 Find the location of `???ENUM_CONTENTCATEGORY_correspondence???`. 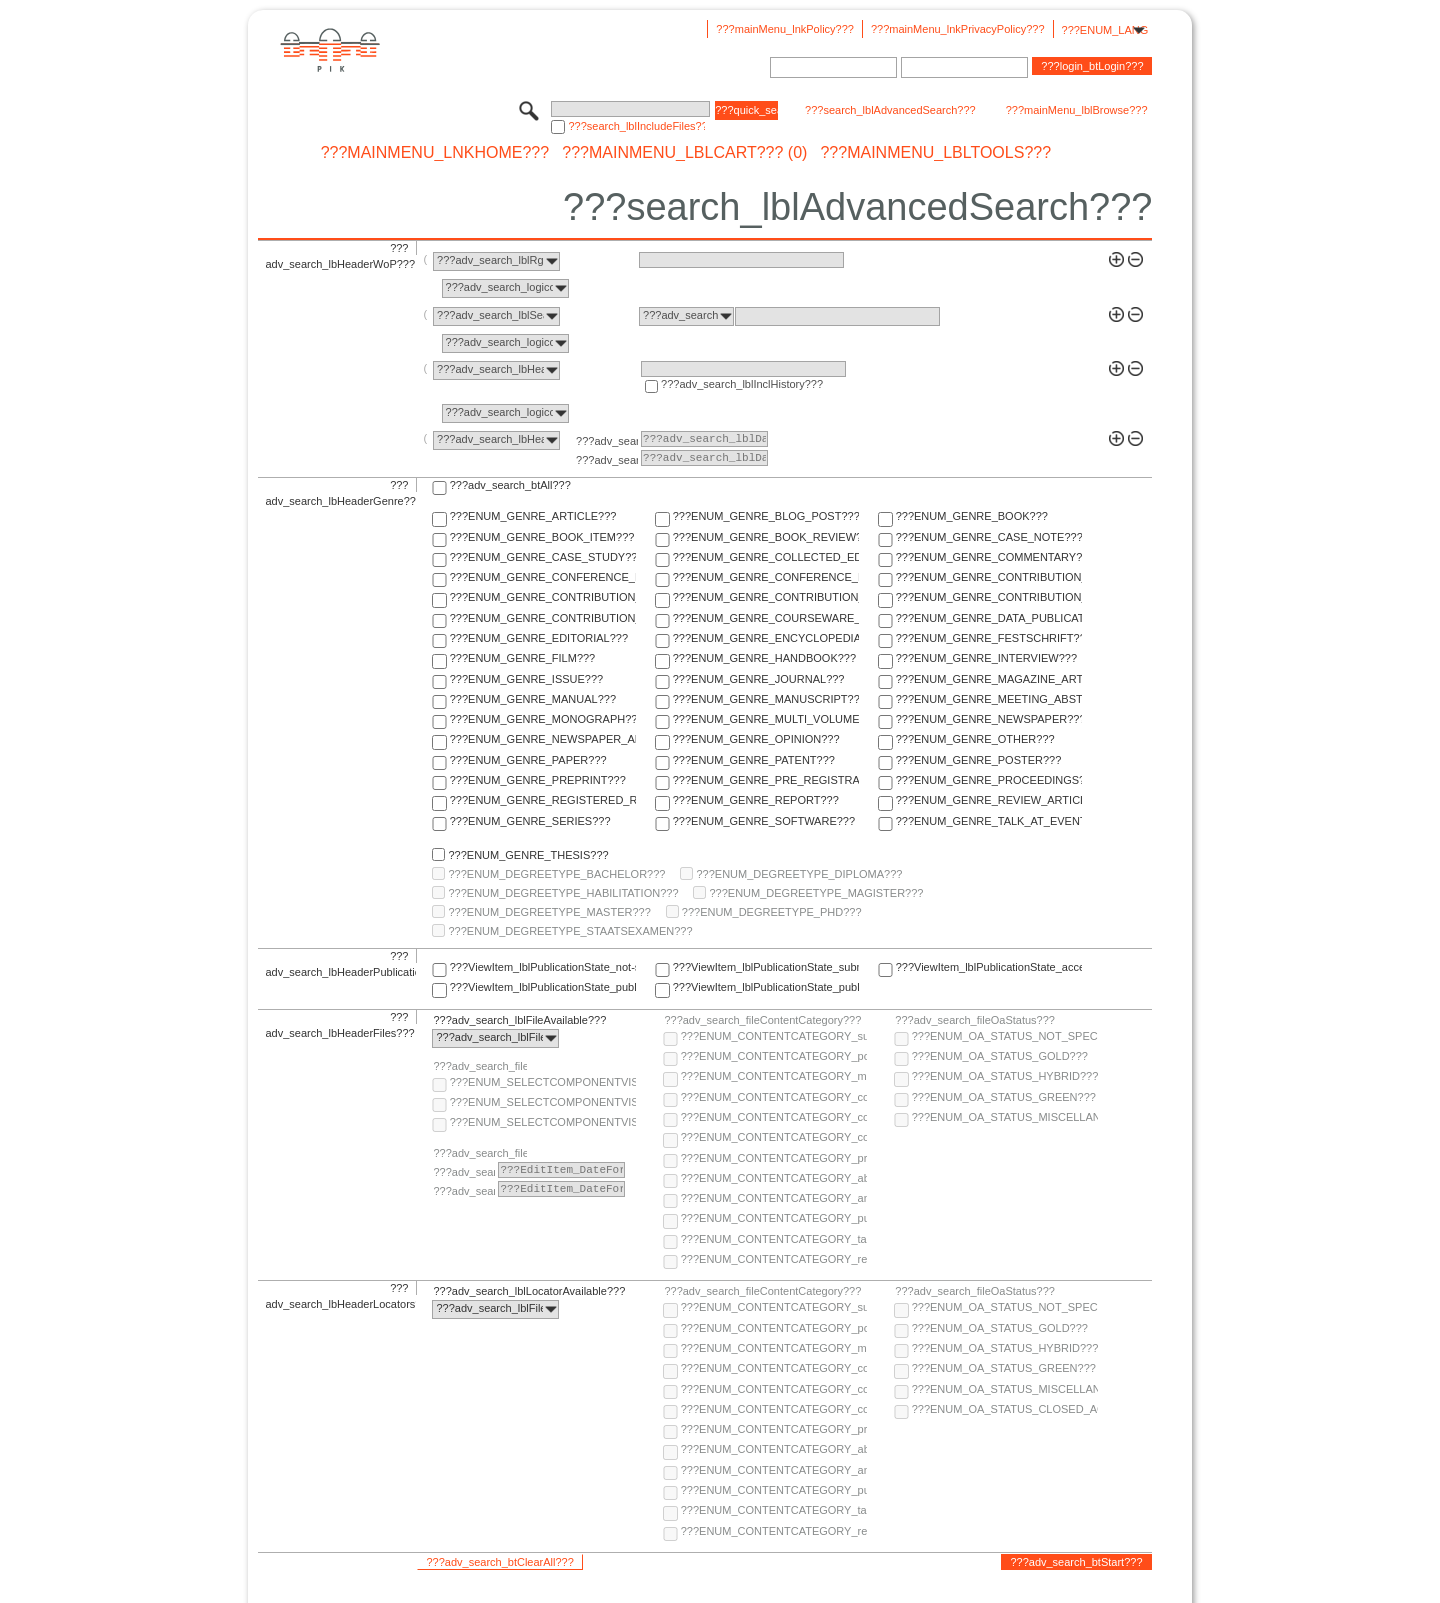

???ENUM_CONTENTCATEGORY_correspondence??? is located at coordinates (774, 1137).